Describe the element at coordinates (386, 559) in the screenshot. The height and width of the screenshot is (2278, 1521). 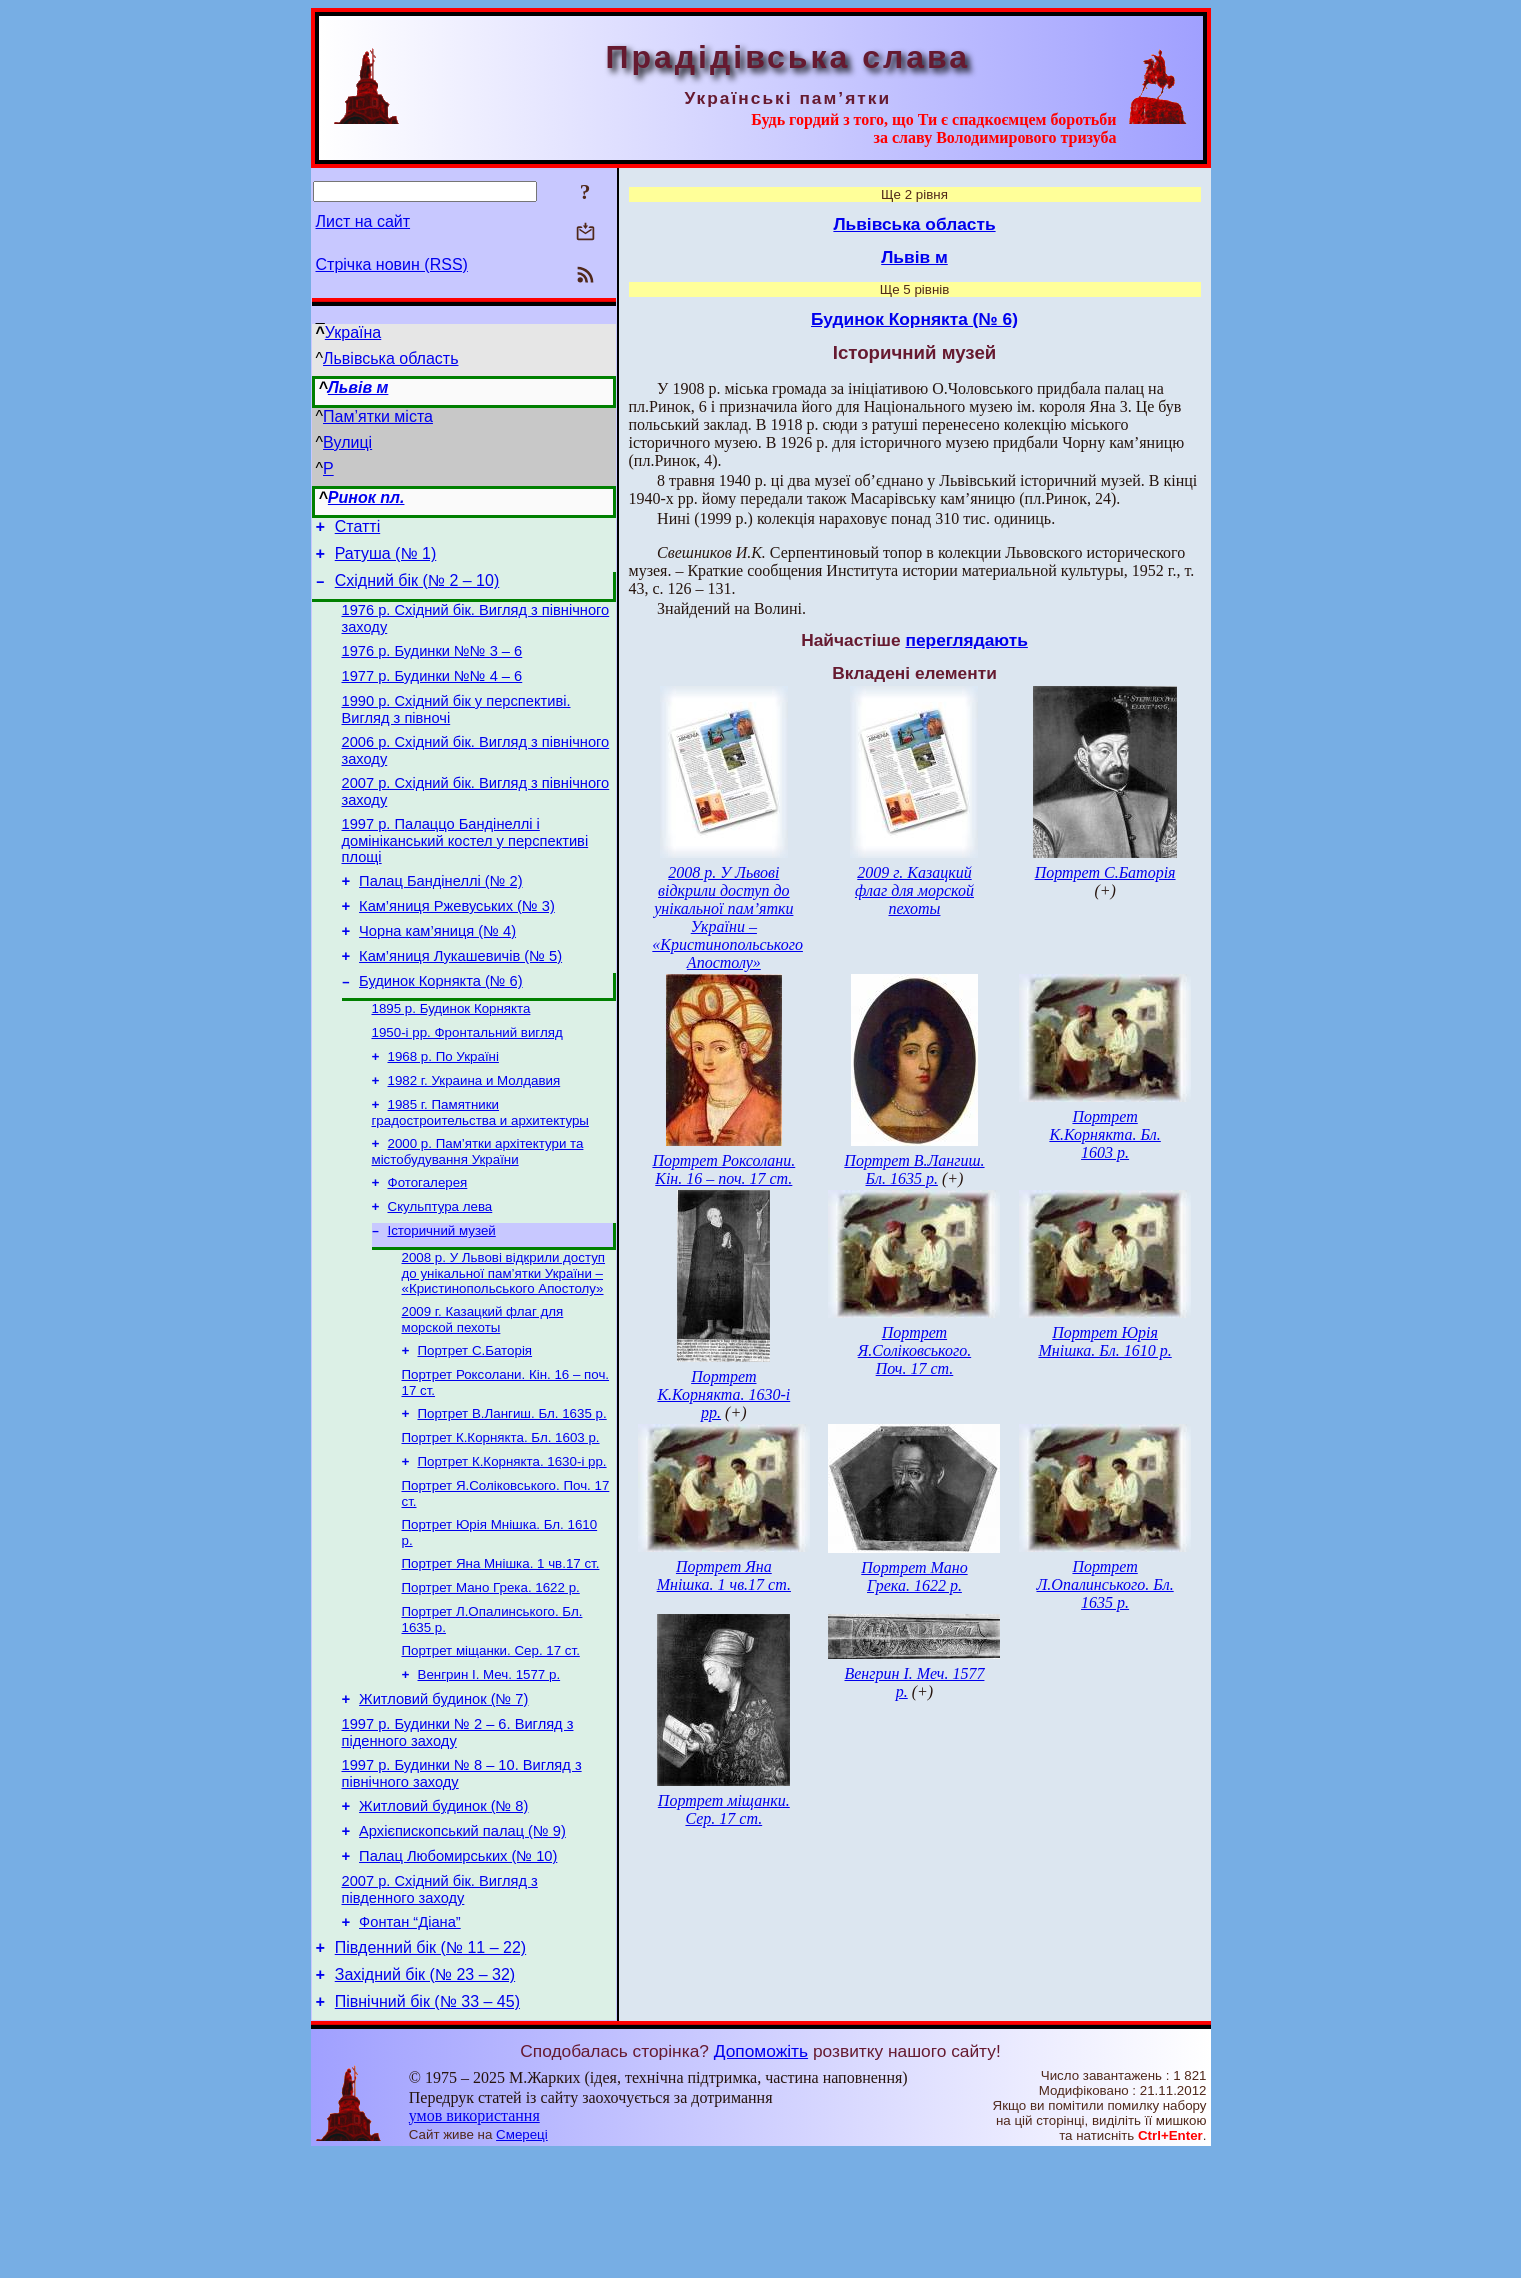
I see `Ратуша (№ 1)` at that location.